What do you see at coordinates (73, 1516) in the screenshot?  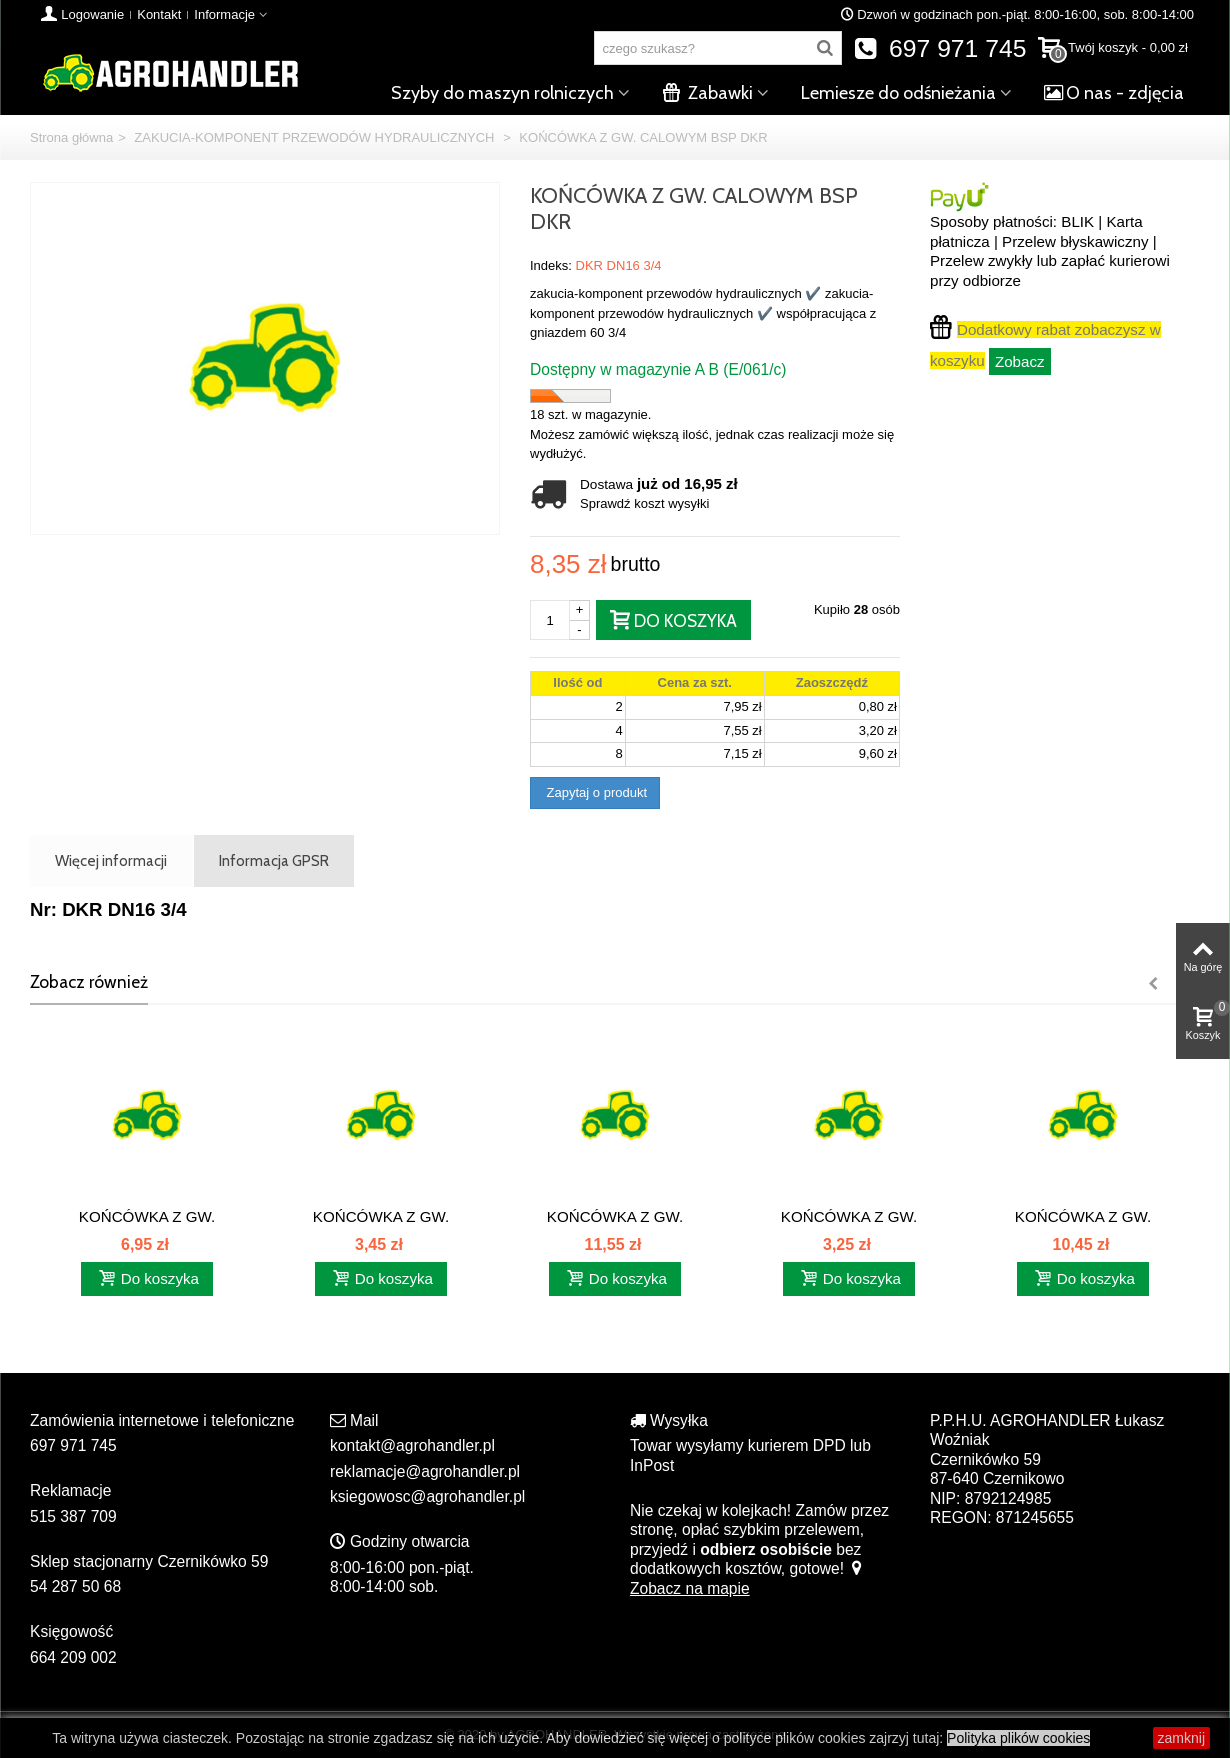 I see `515 387 709` at bounding box center [73, 1516].